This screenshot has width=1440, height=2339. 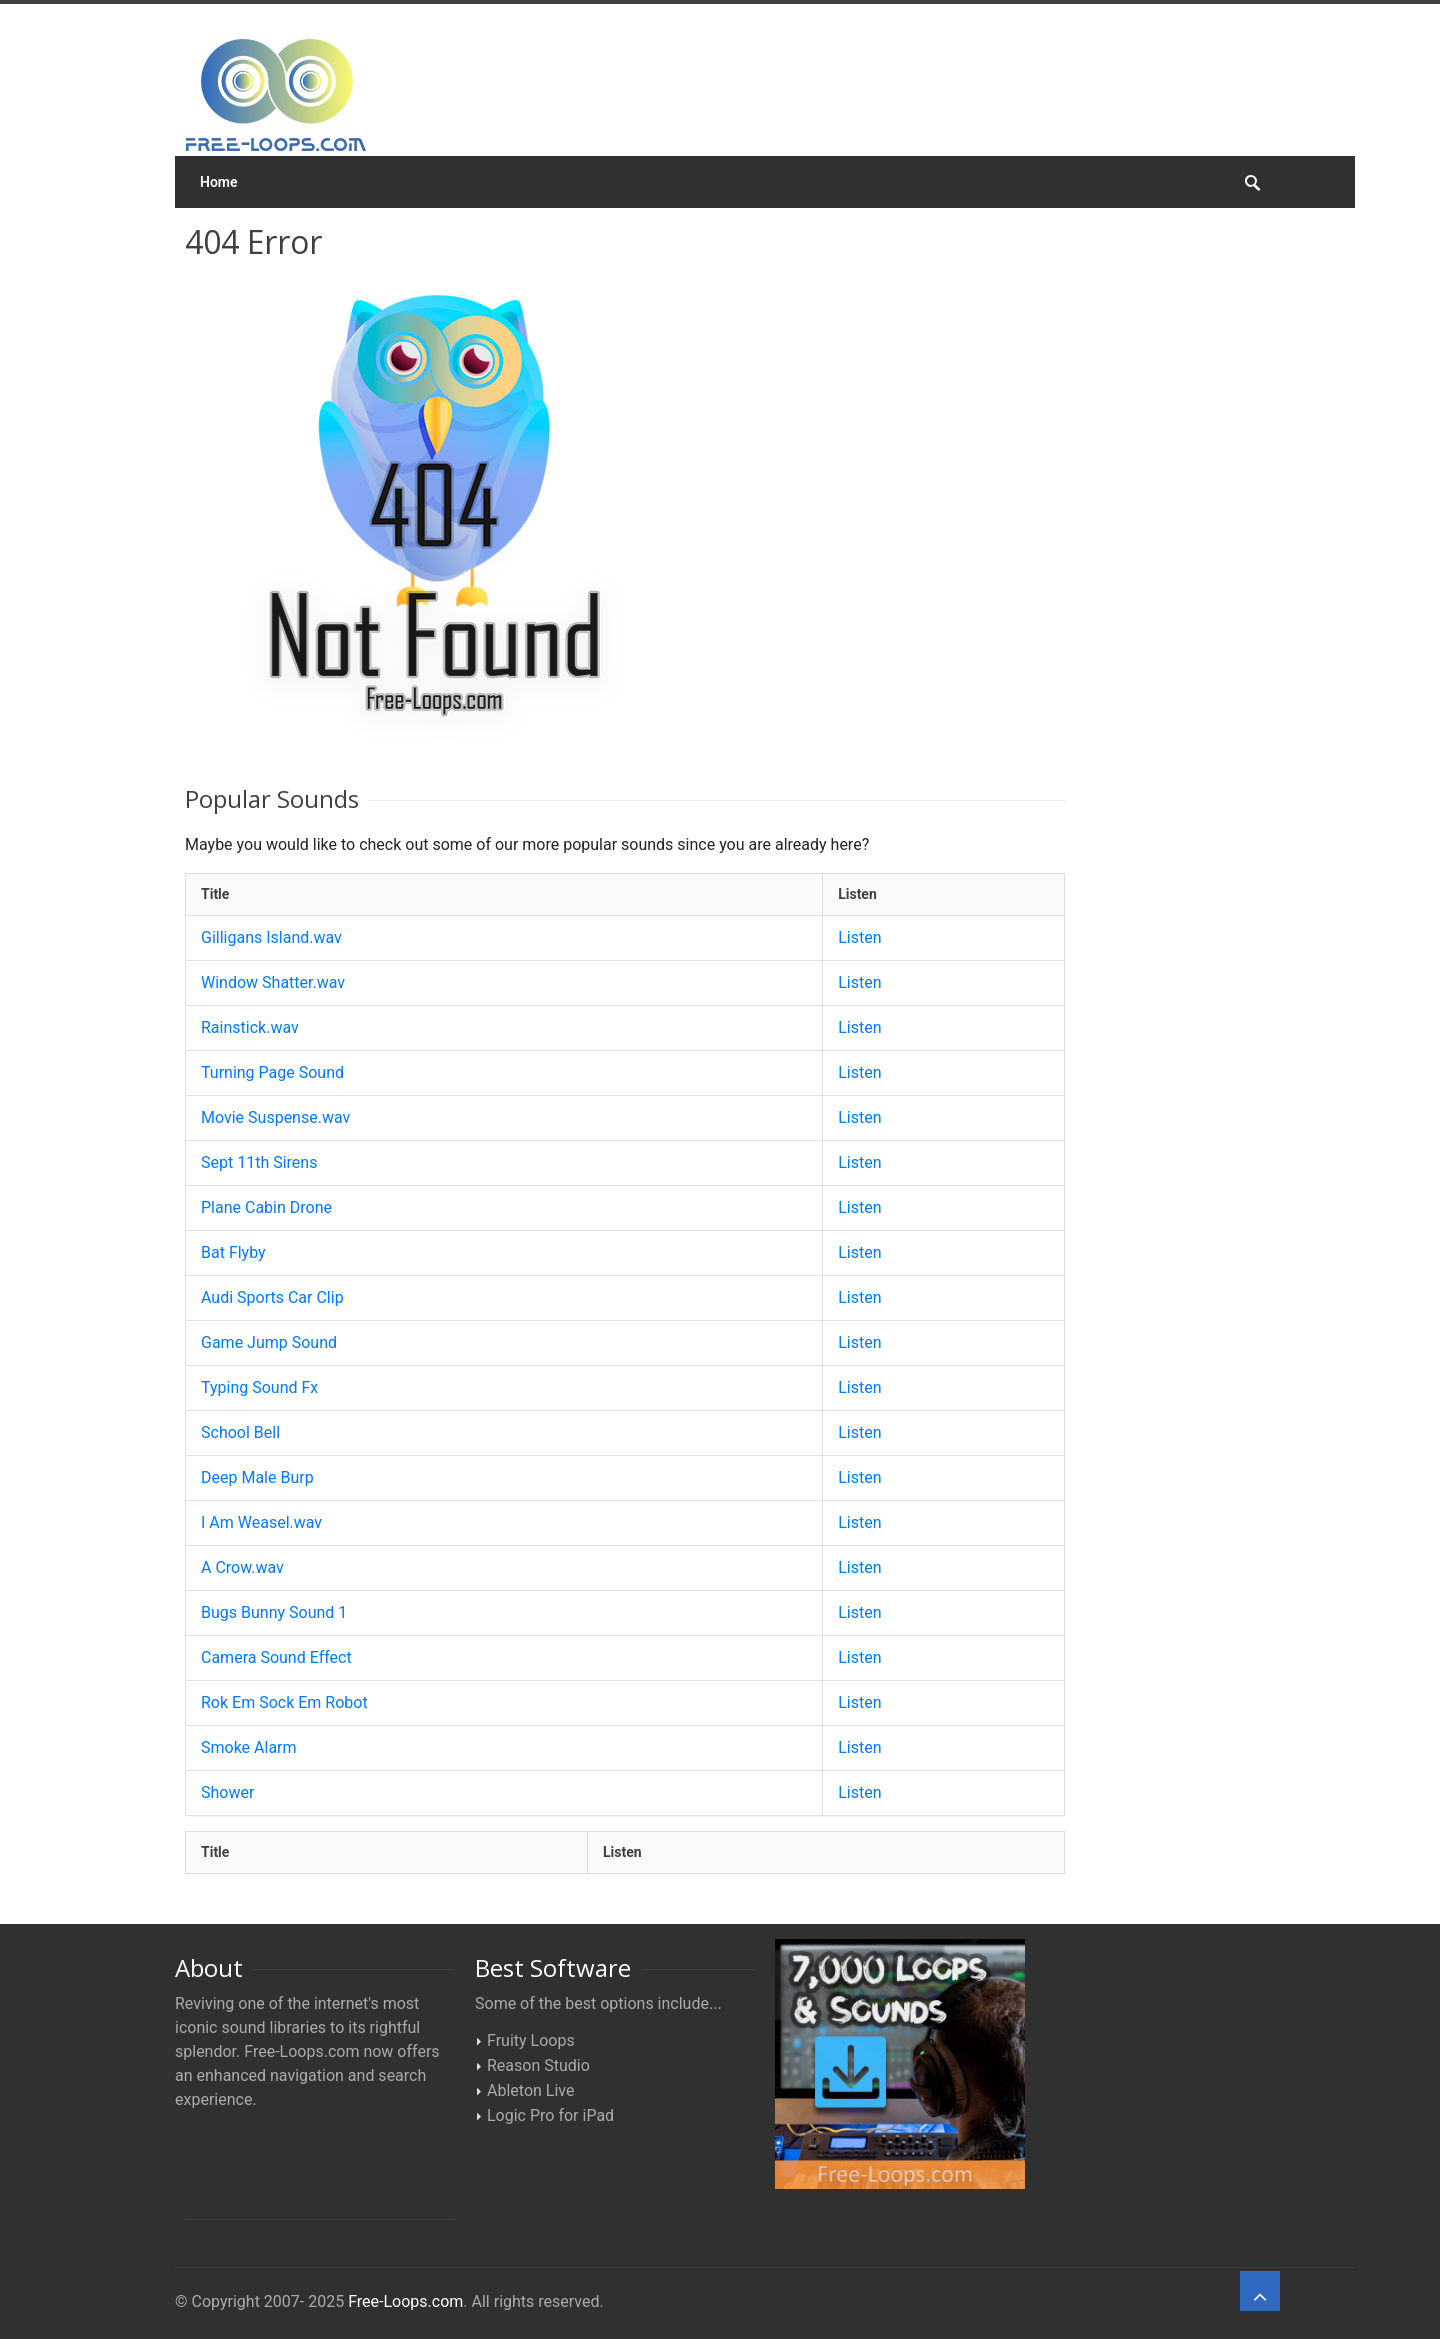 What do you see at coordinates (219, 182) in the screenshot?
I see `Home` at bounding box center [219, 182].